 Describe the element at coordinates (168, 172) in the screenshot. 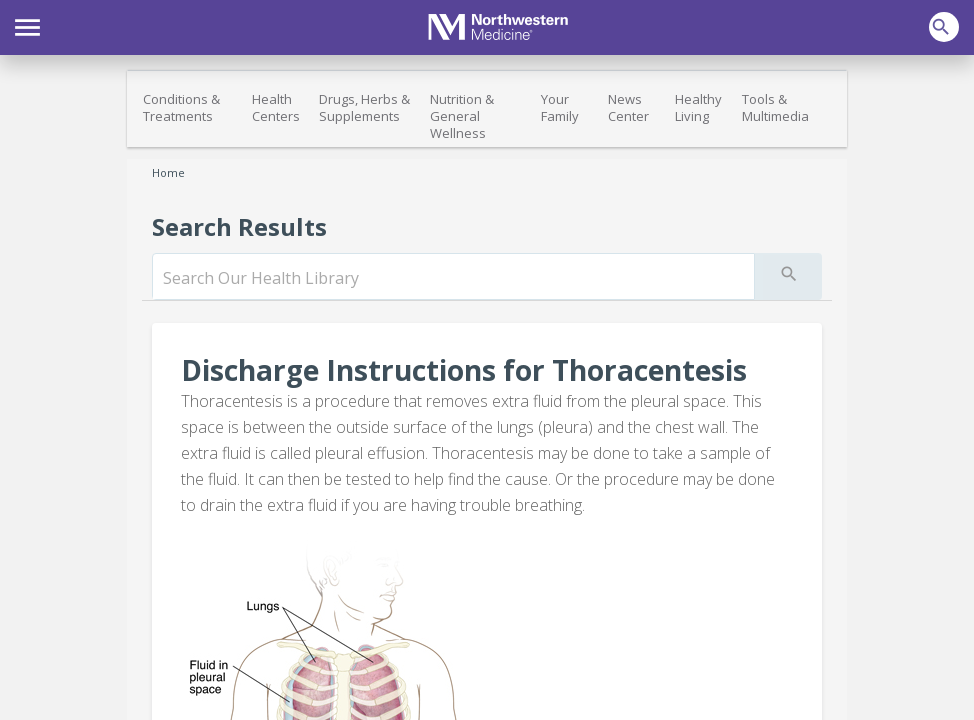

I see `Home` at that location.